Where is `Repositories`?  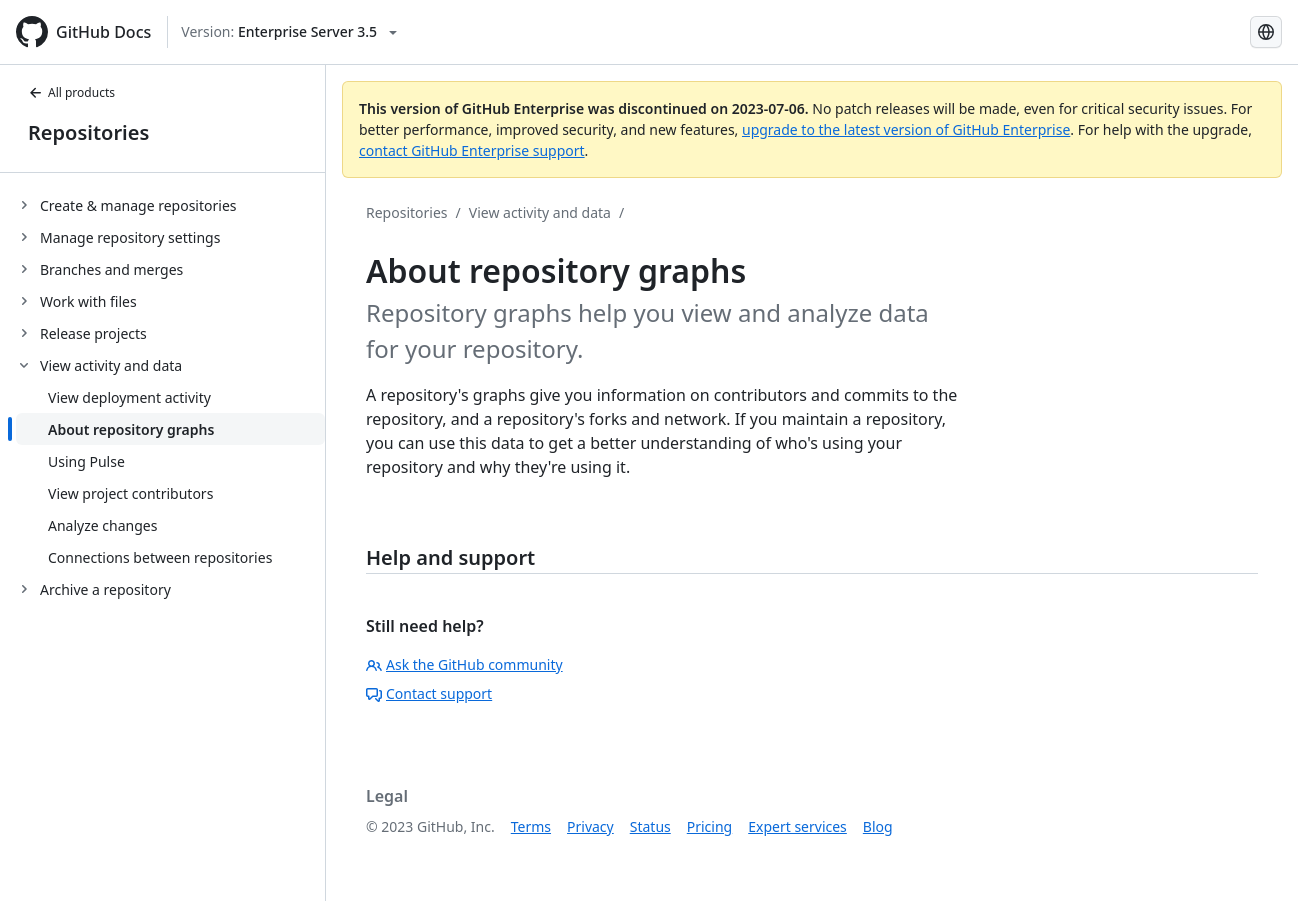
Repositories is located at coordinates (88, 132).